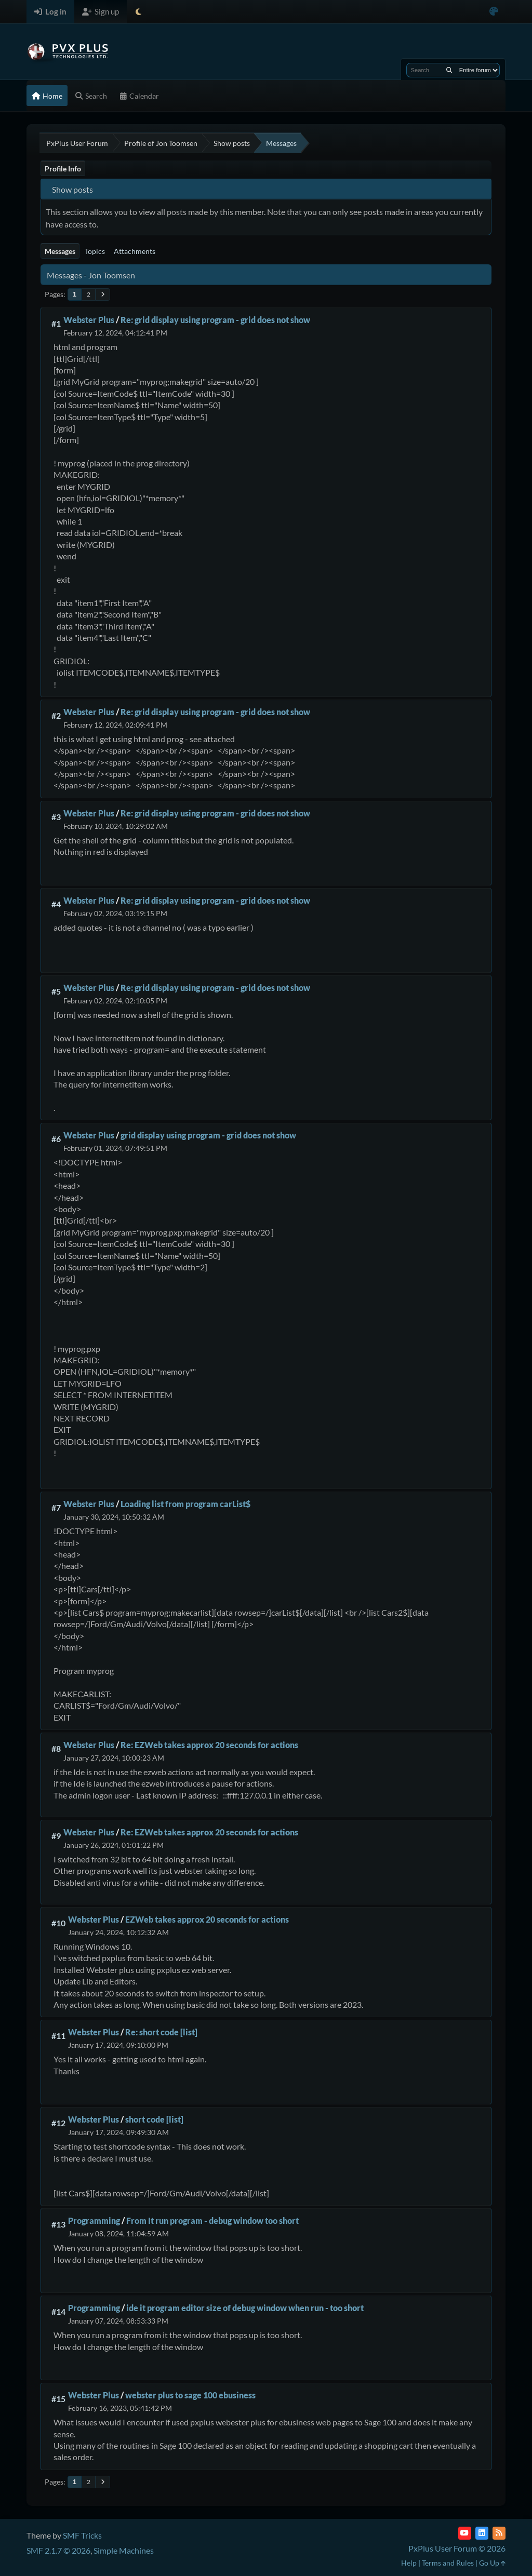 This screenshot has height=2576, width=532. What do you see at coordinates (448, 2562) in the screenshot?
I see `Terms and Rules` at bounding box center [448, 2562].